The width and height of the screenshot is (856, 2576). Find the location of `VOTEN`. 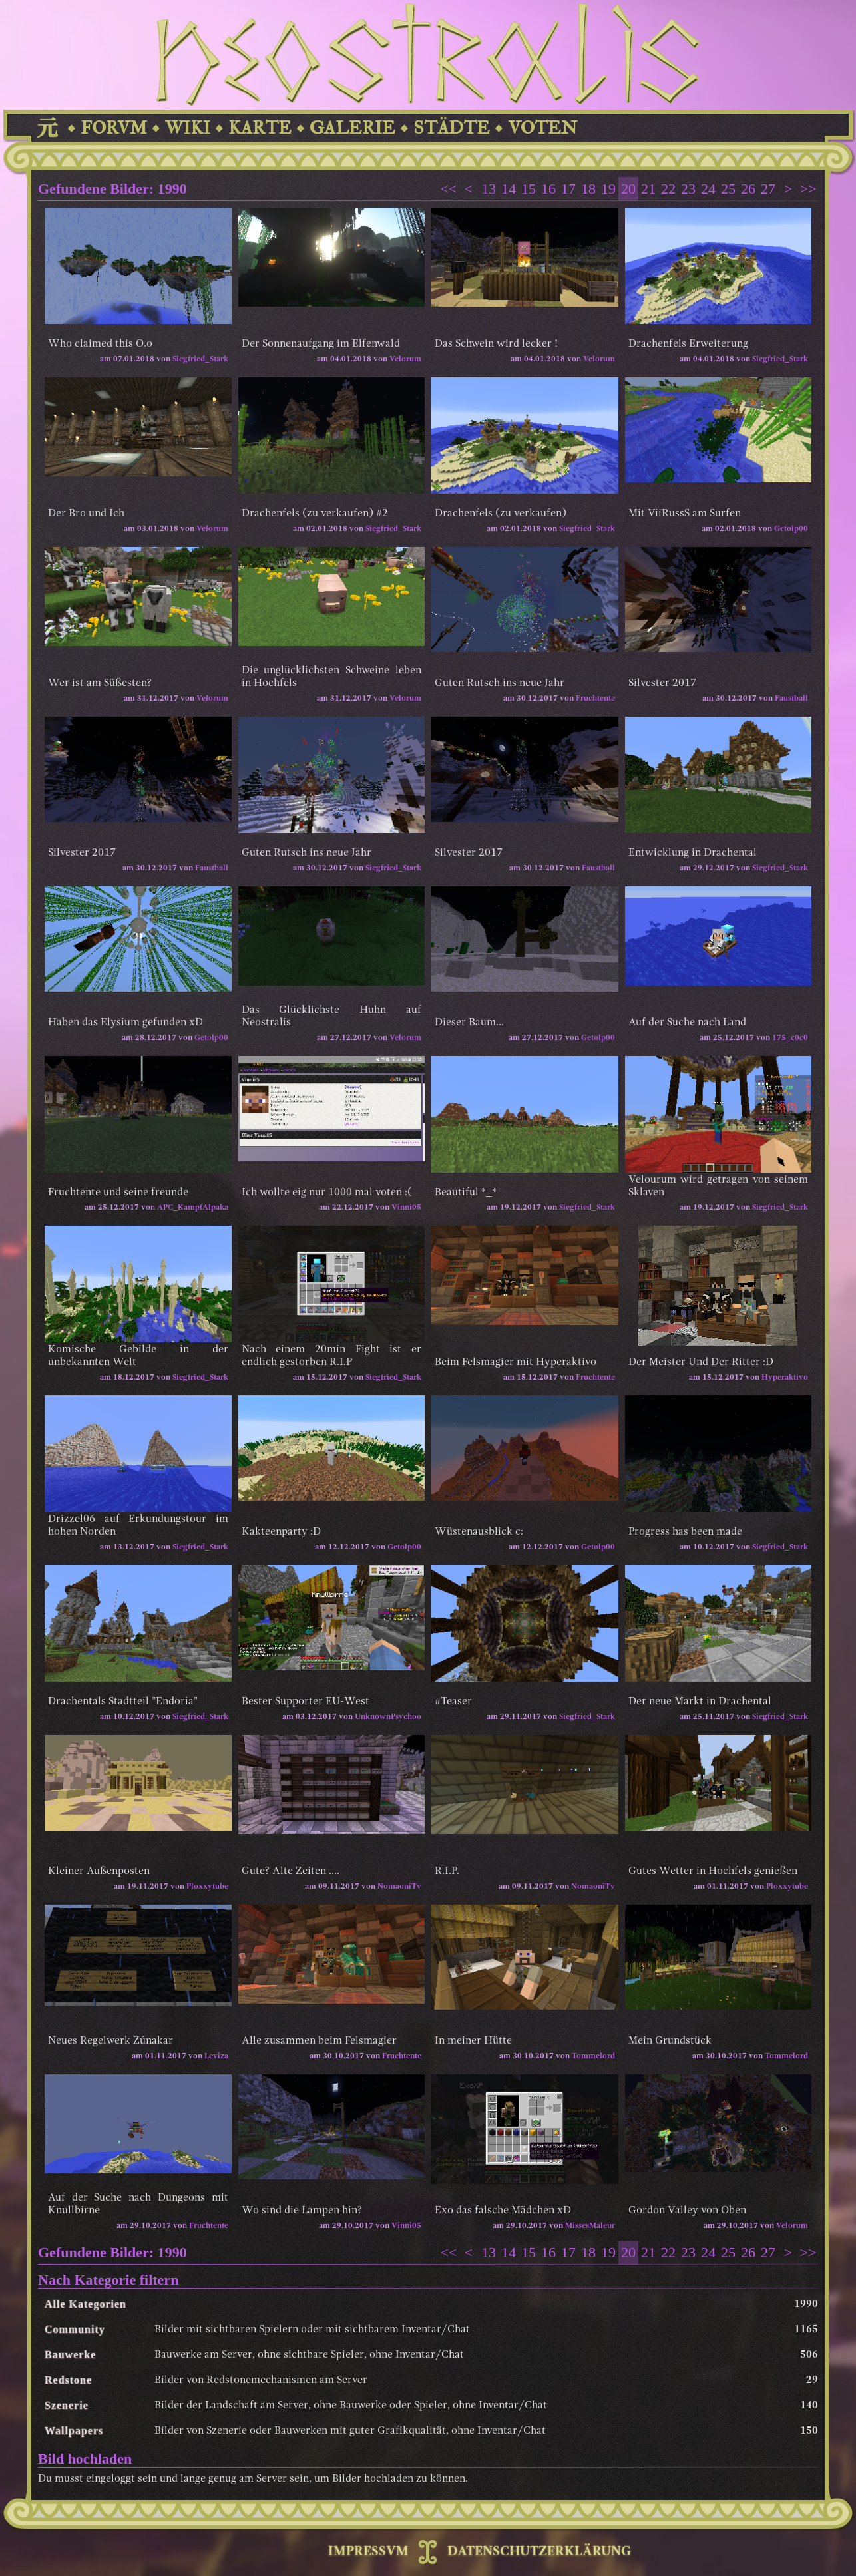

VOTEN is located at coordinates (542, 128).